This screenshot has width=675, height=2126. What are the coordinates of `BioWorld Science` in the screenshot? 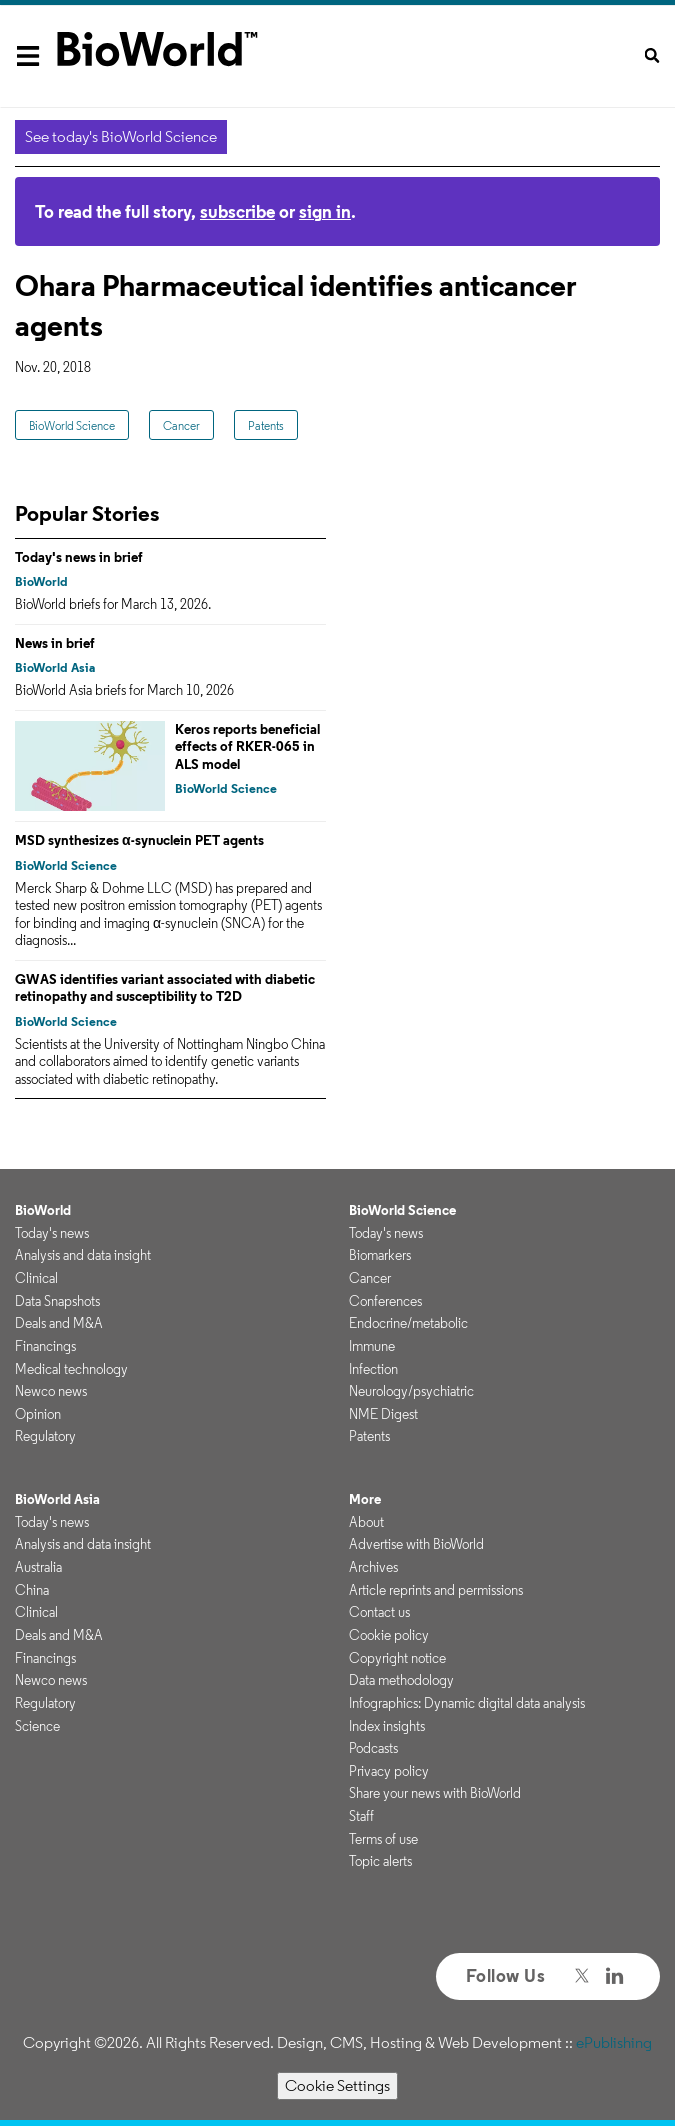 It's located at (72, 425).